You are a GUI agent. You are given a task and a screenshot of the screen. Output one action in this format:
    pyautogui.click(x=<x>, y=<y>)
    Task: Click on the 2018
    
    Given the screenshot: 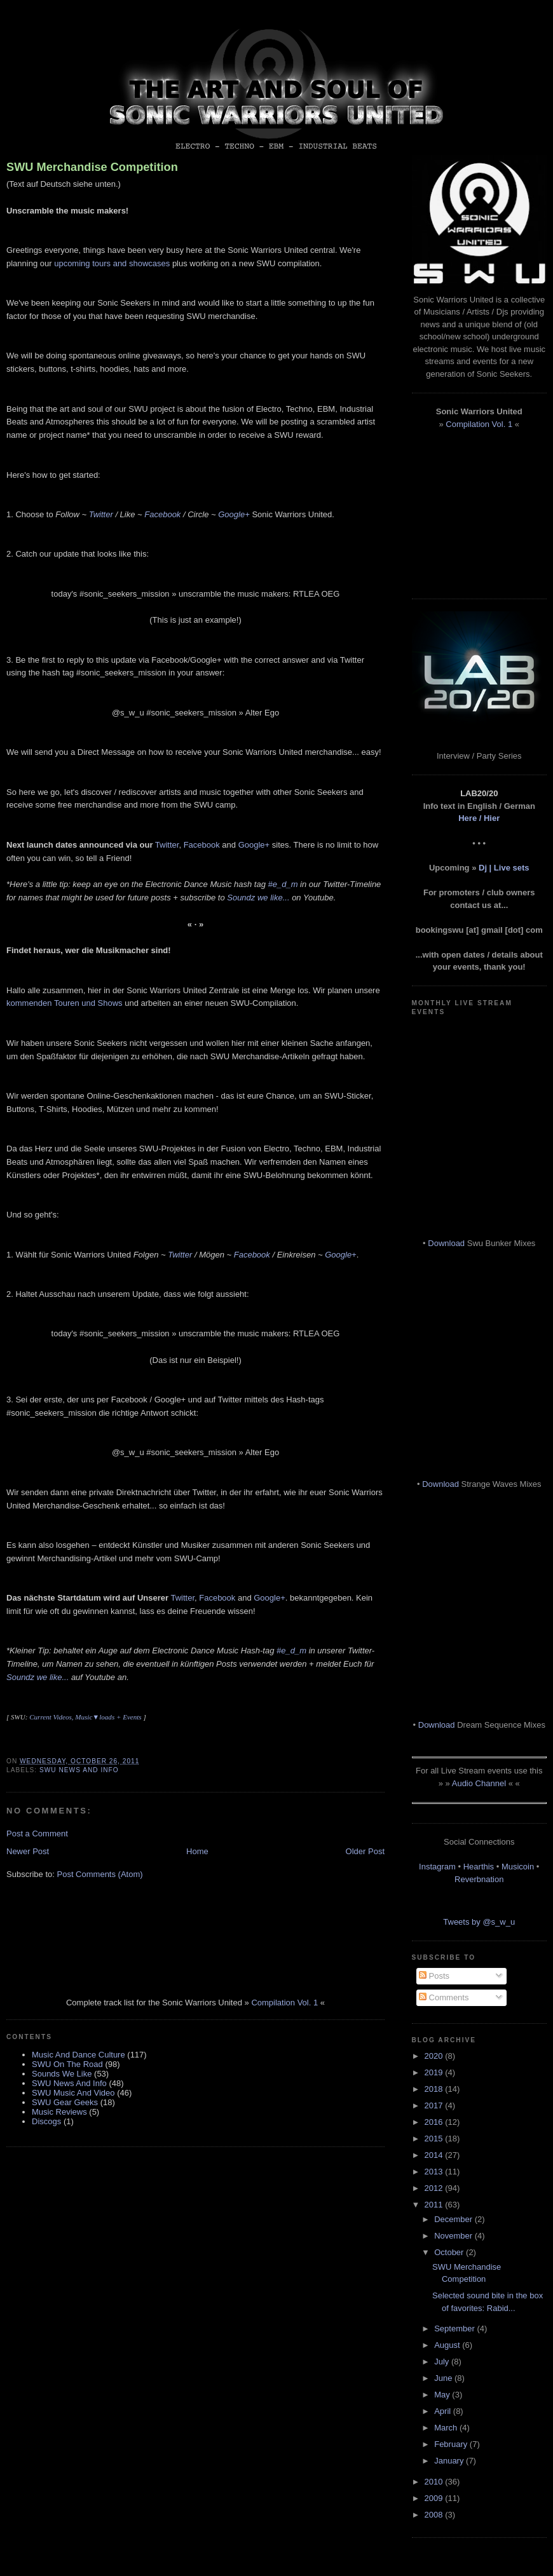 What is the action you would take?
    pyautogui.click(x=435, y=2089)
    